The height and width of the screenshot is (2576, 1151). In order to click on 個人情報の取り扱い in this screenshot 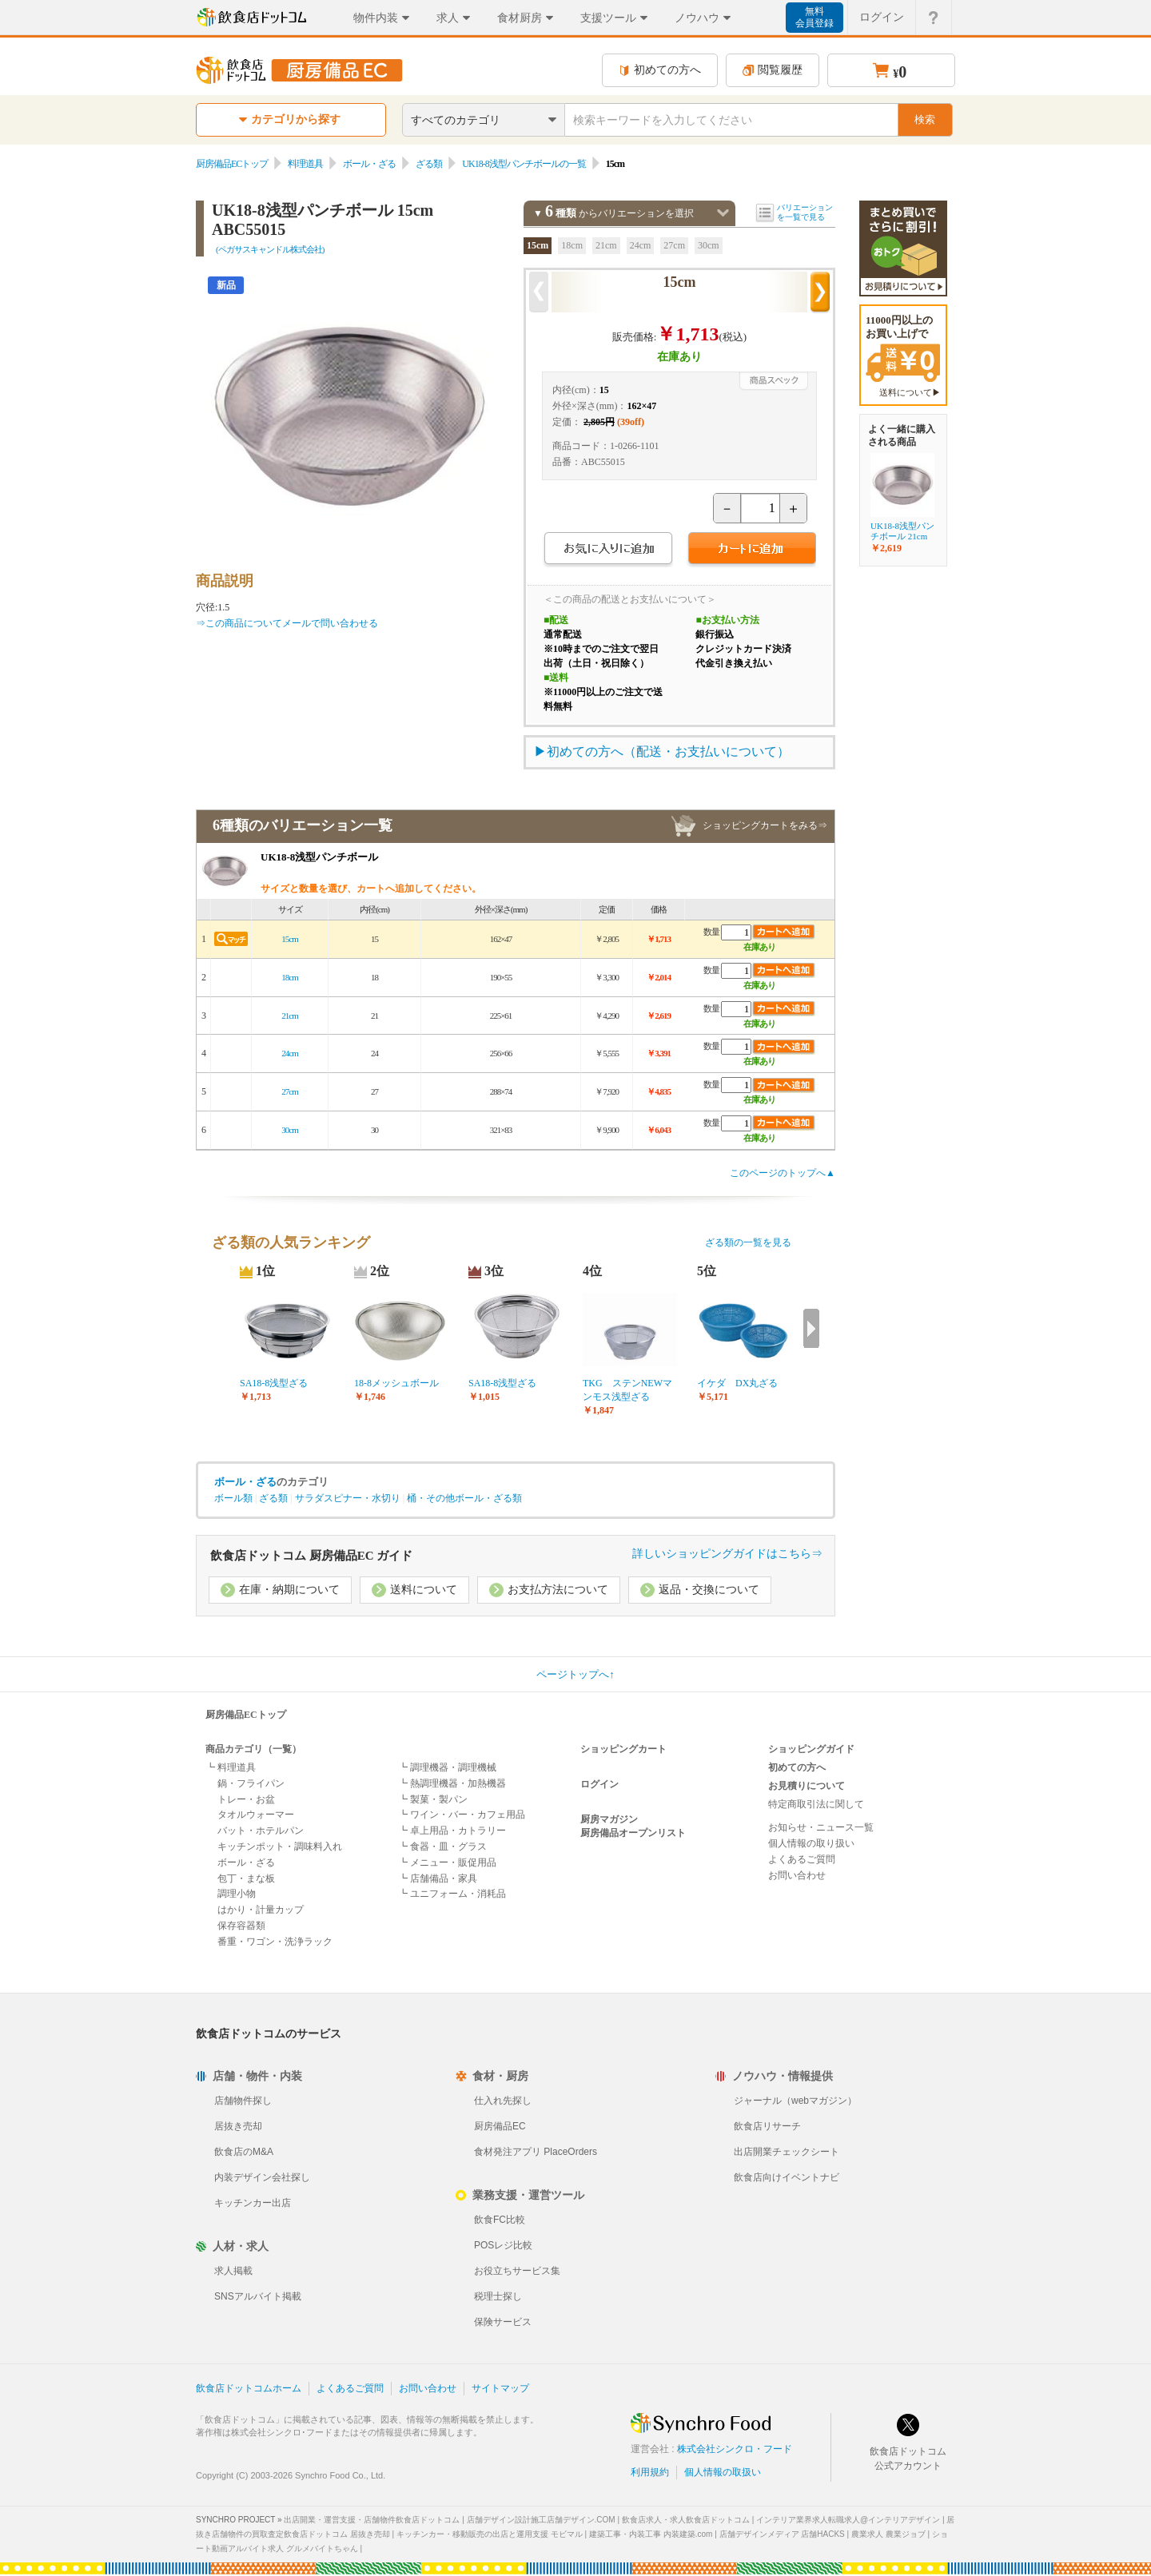, I will do `click(811, 1843)`.